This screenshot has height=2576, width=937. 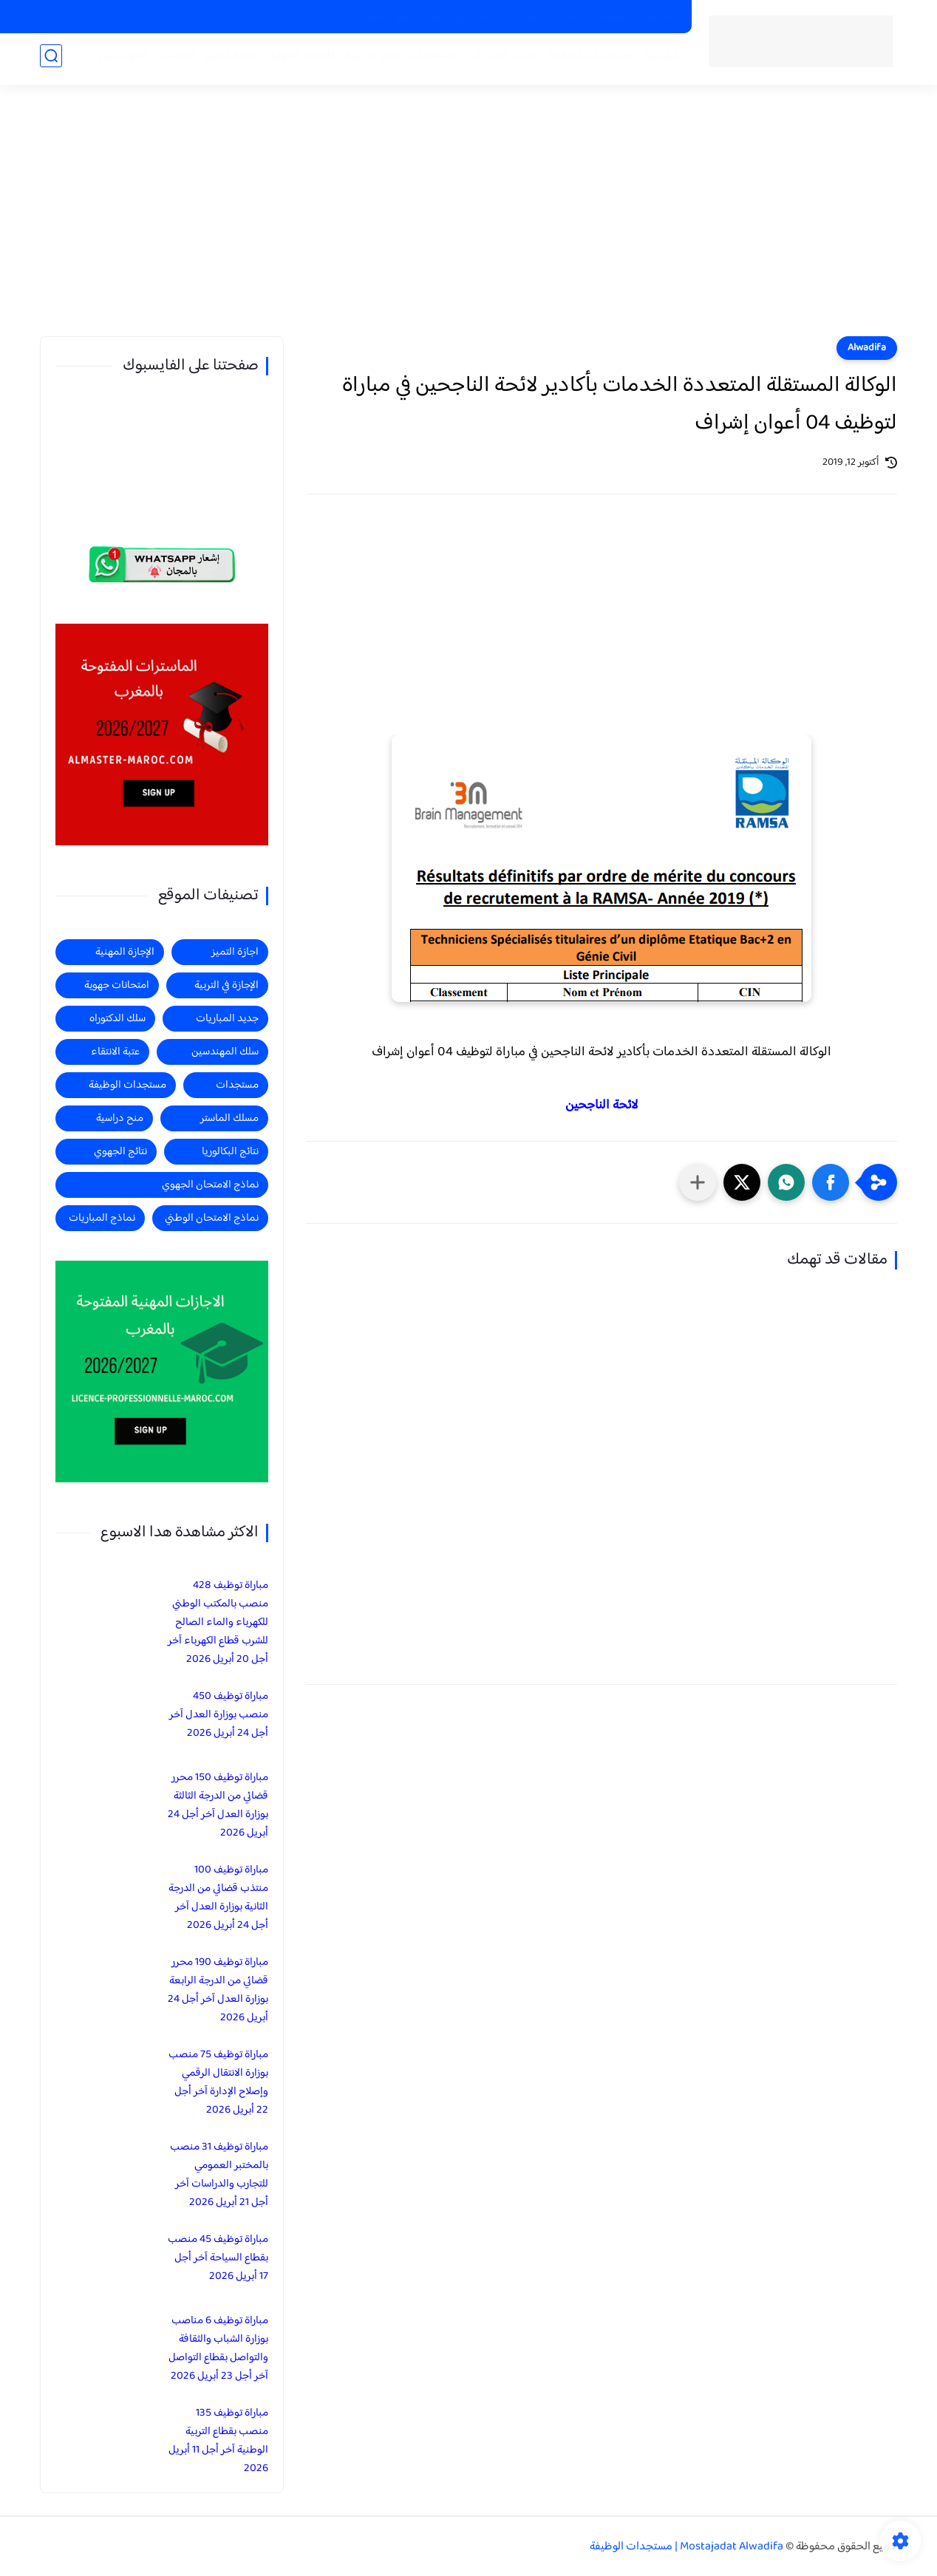 What do you see at coordinates (225, 1052) in the screenshot?
I see `سلك المهندسين` at bounding box center [225, 1052].